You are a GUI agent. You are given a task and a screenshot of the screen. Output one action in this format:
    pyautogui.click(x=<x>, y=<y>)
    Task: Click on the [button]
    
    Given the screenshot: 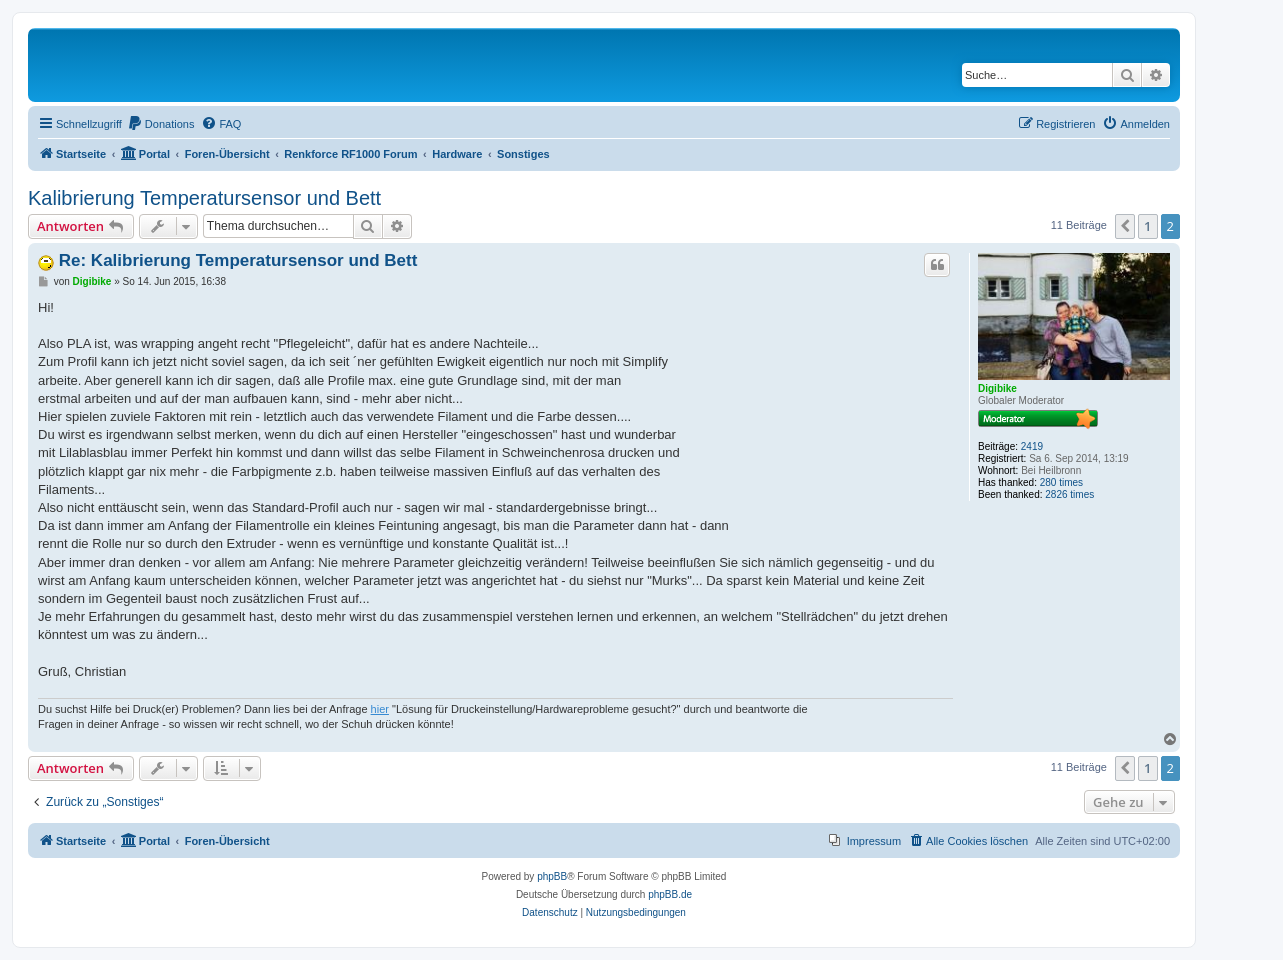 What is the action you would take?
    pyautogui.click(x=1125, y=226)
    